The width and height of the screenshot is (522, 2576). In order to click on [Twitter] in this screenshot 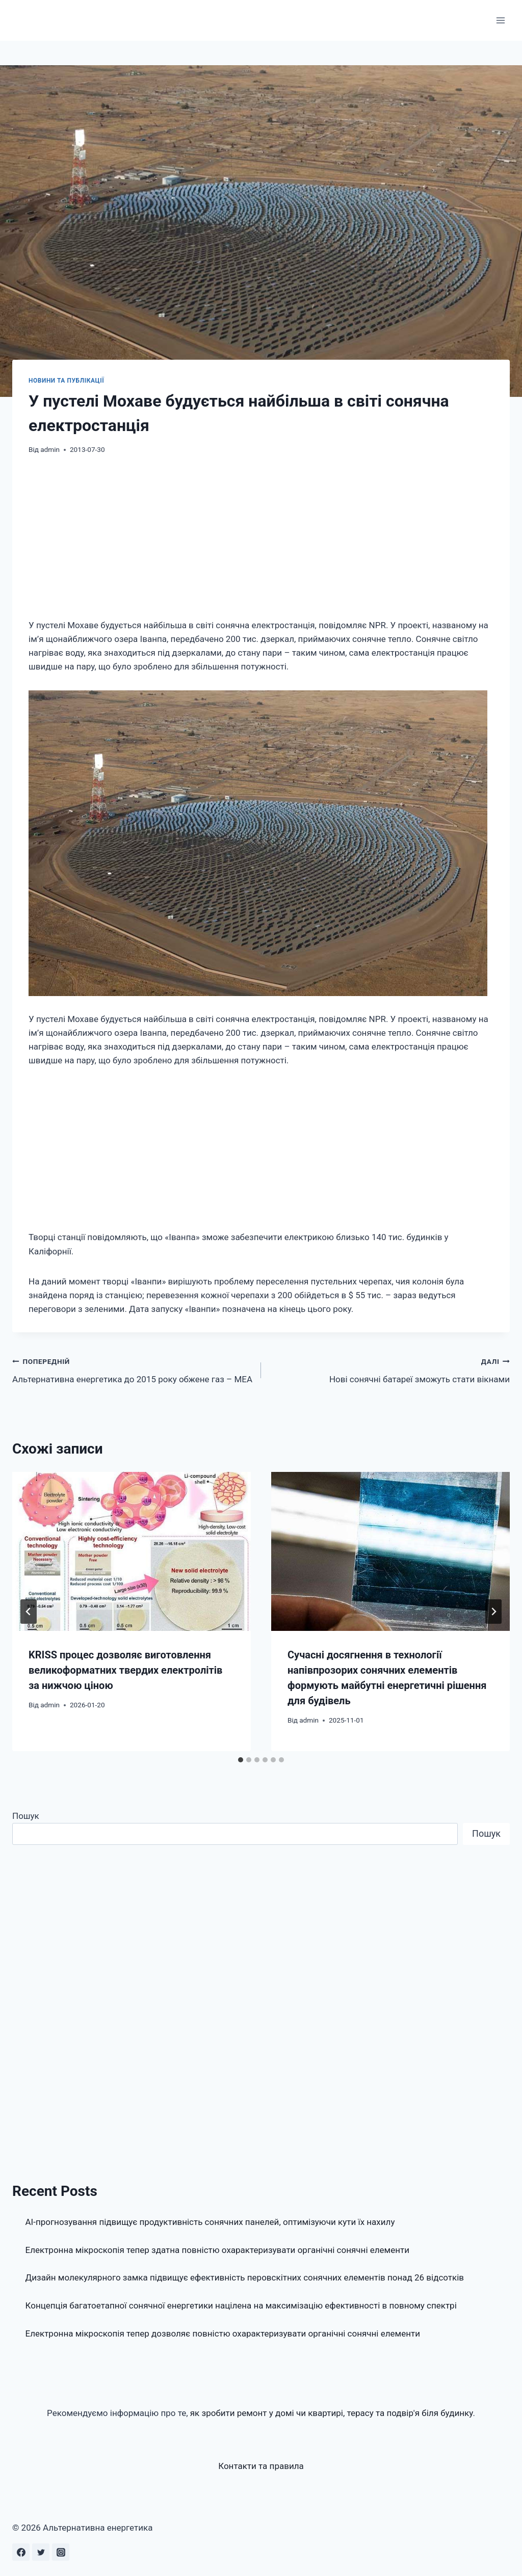, I will do `click(40, 2552)`.